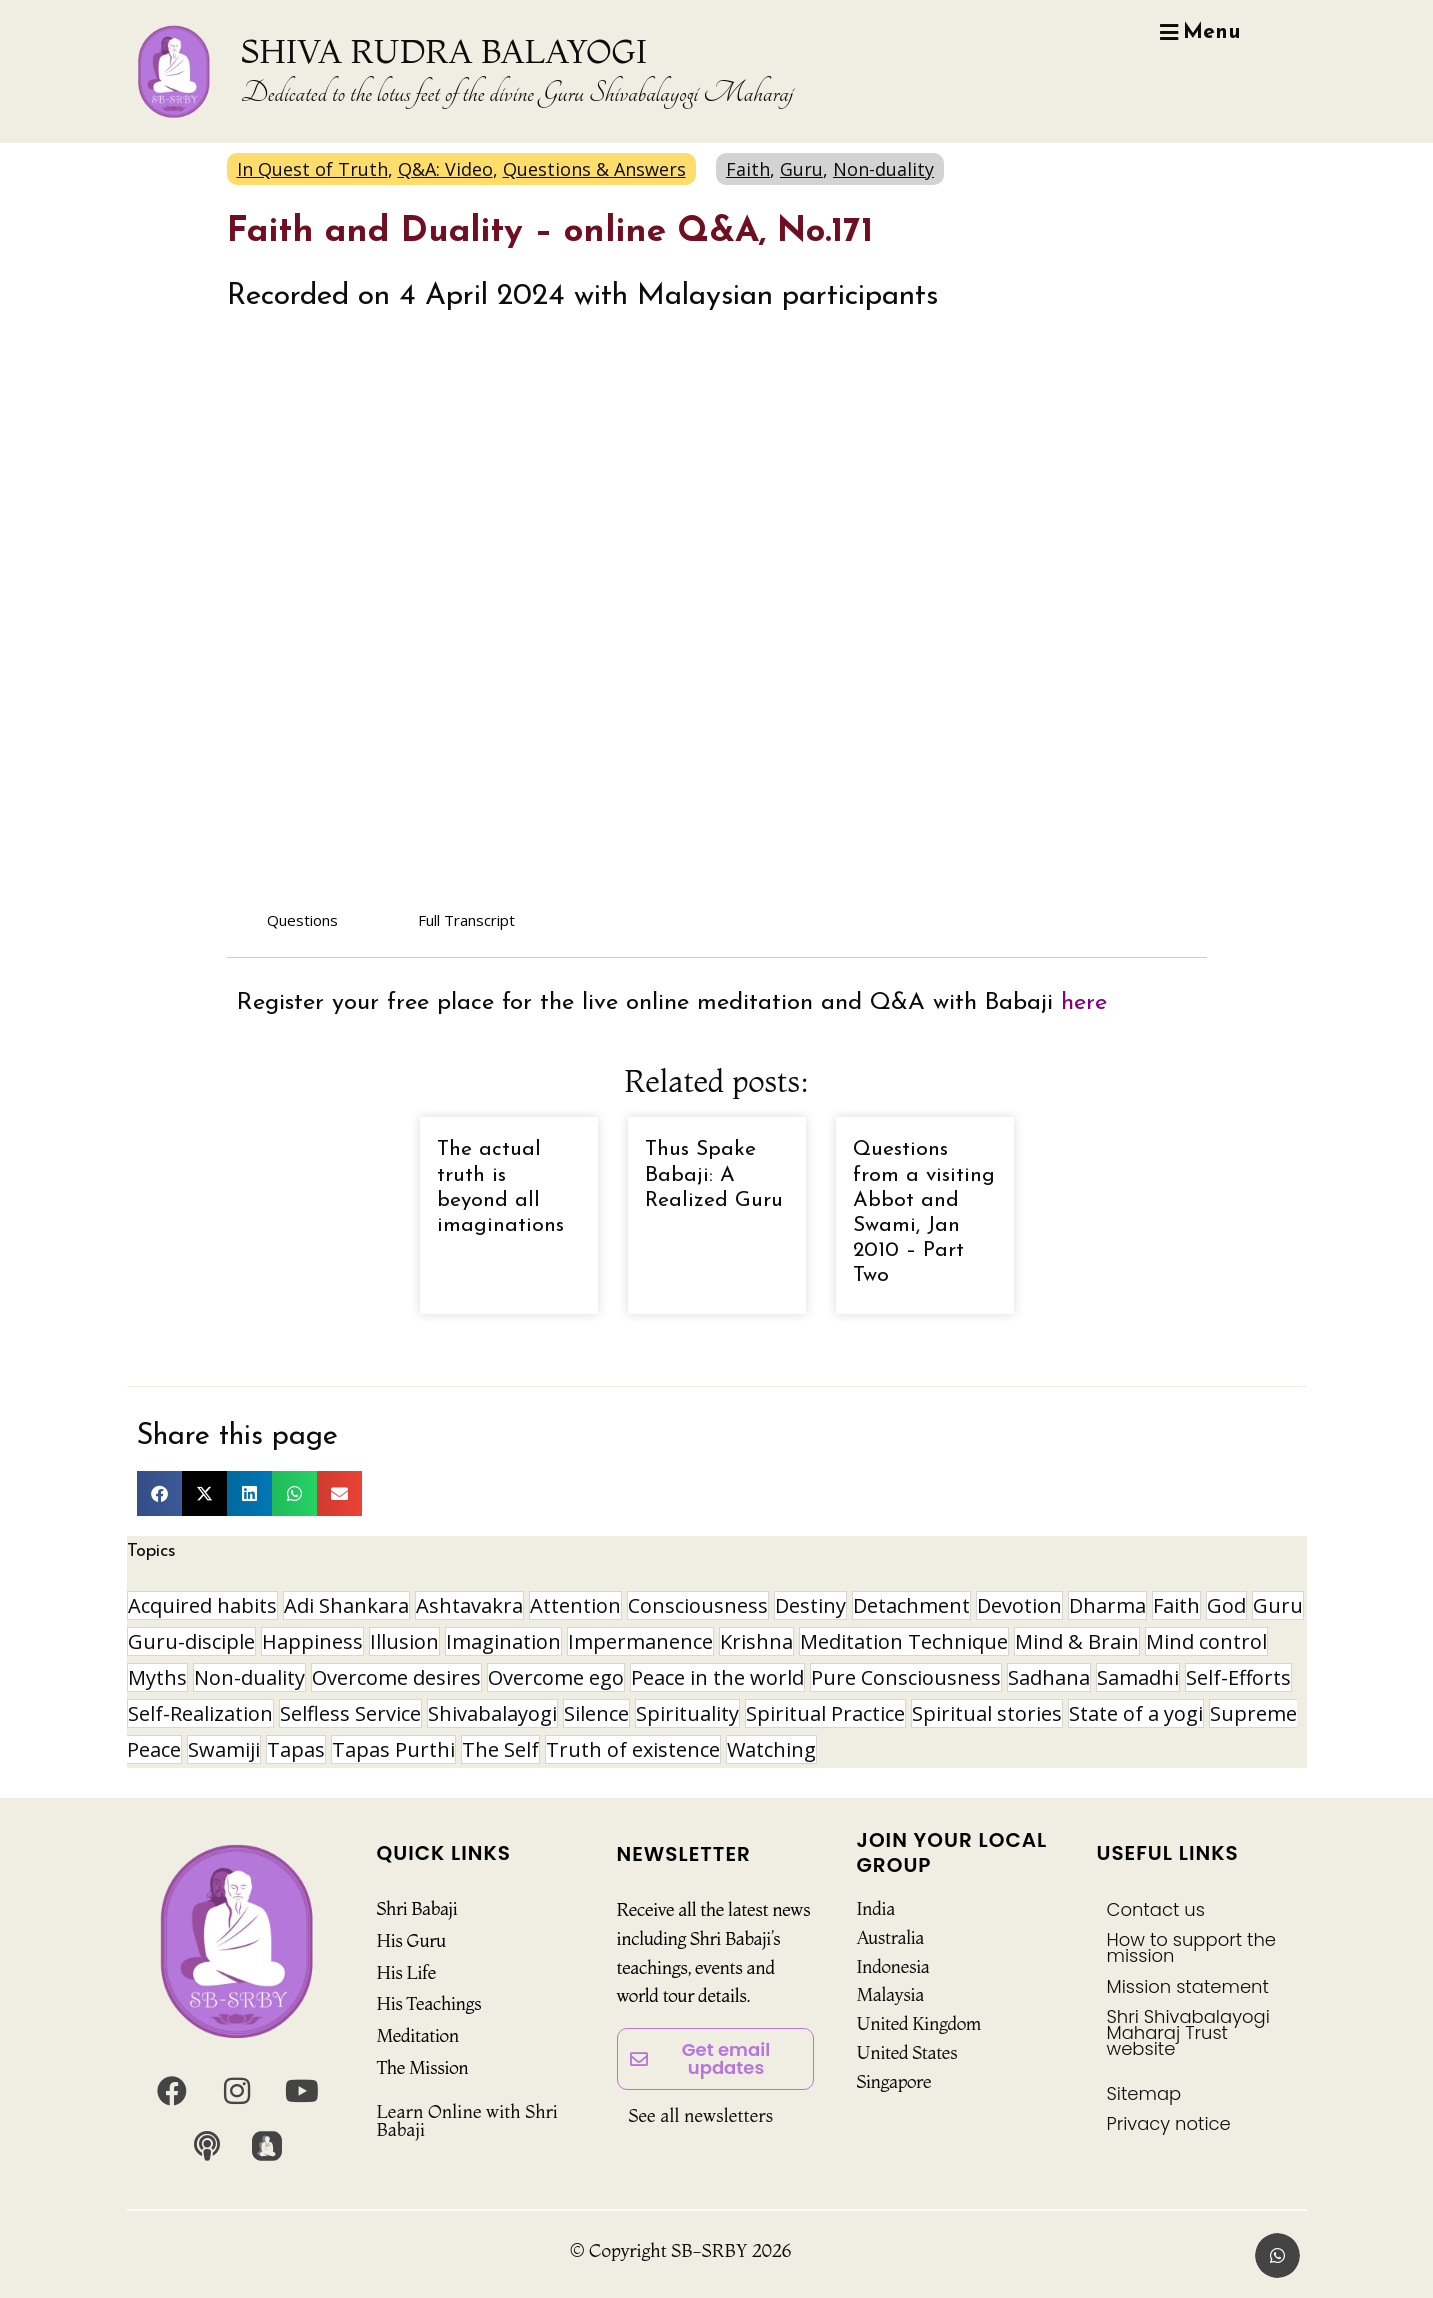  What do you see at coordinates (312, 1641) in the screenshot?
I see `Happiness [Happiness (10 items)]` at bounding box center [312, 1641].